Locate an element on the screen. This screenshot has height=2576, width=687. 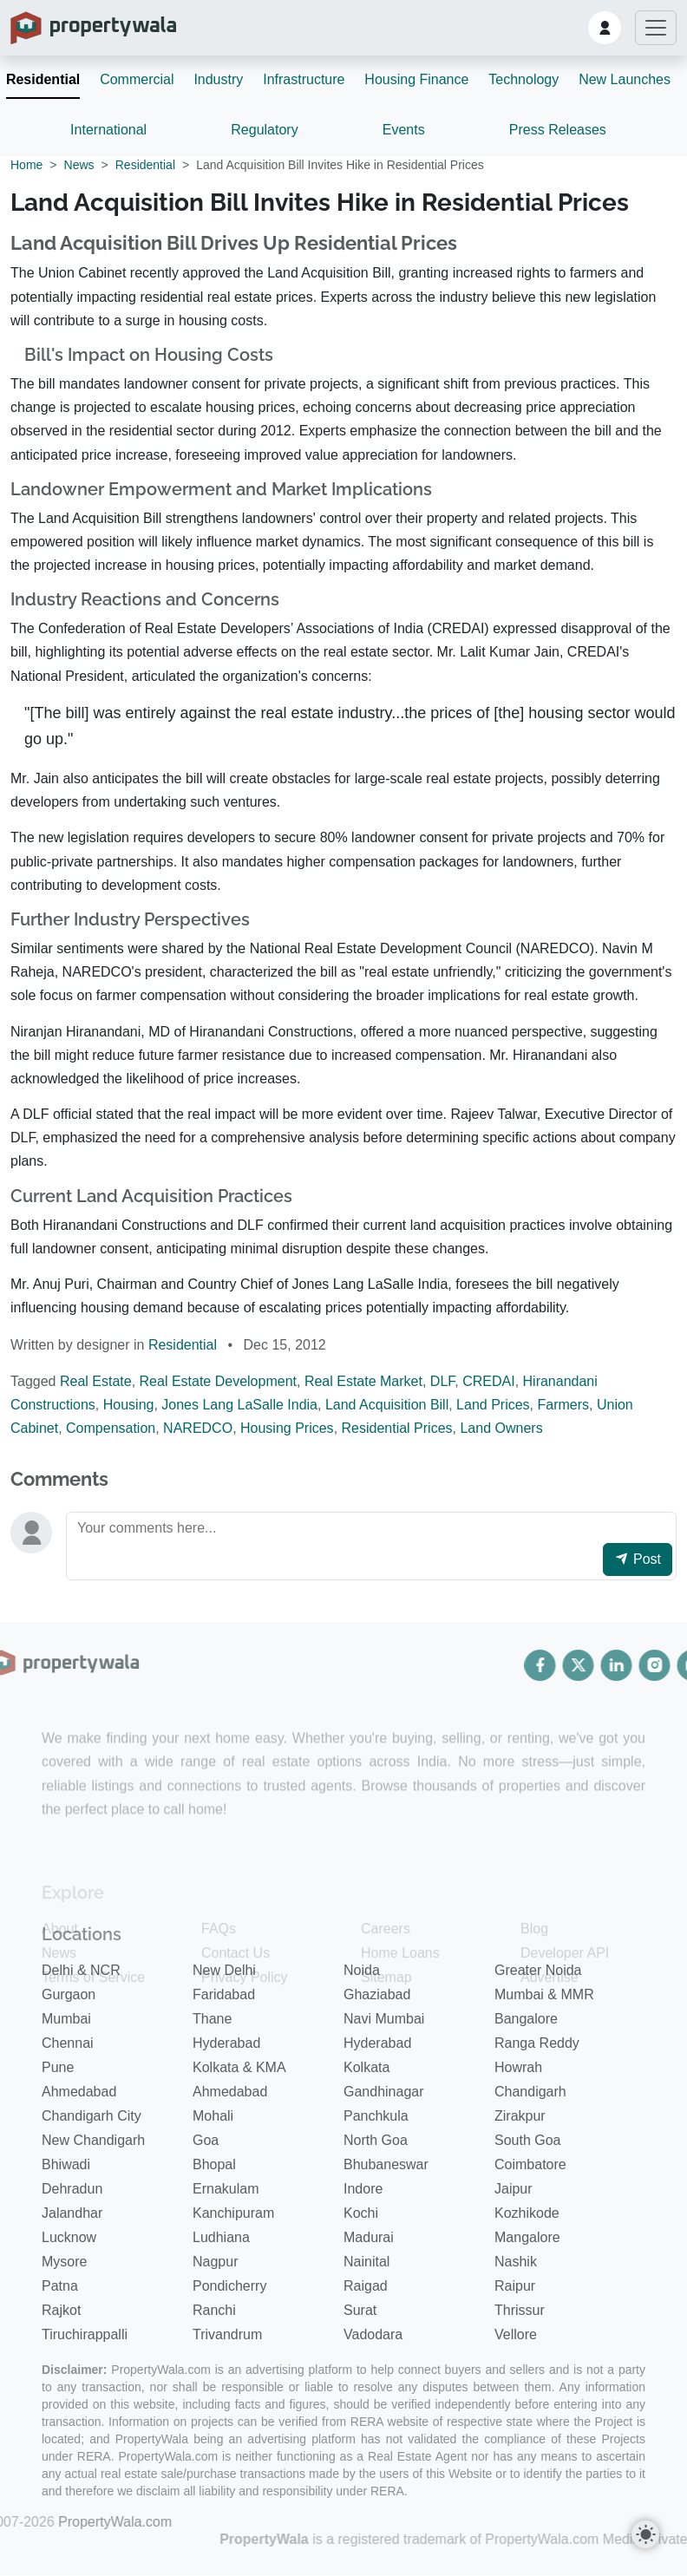
Housing Prices is located at coordinates (287, 1428).